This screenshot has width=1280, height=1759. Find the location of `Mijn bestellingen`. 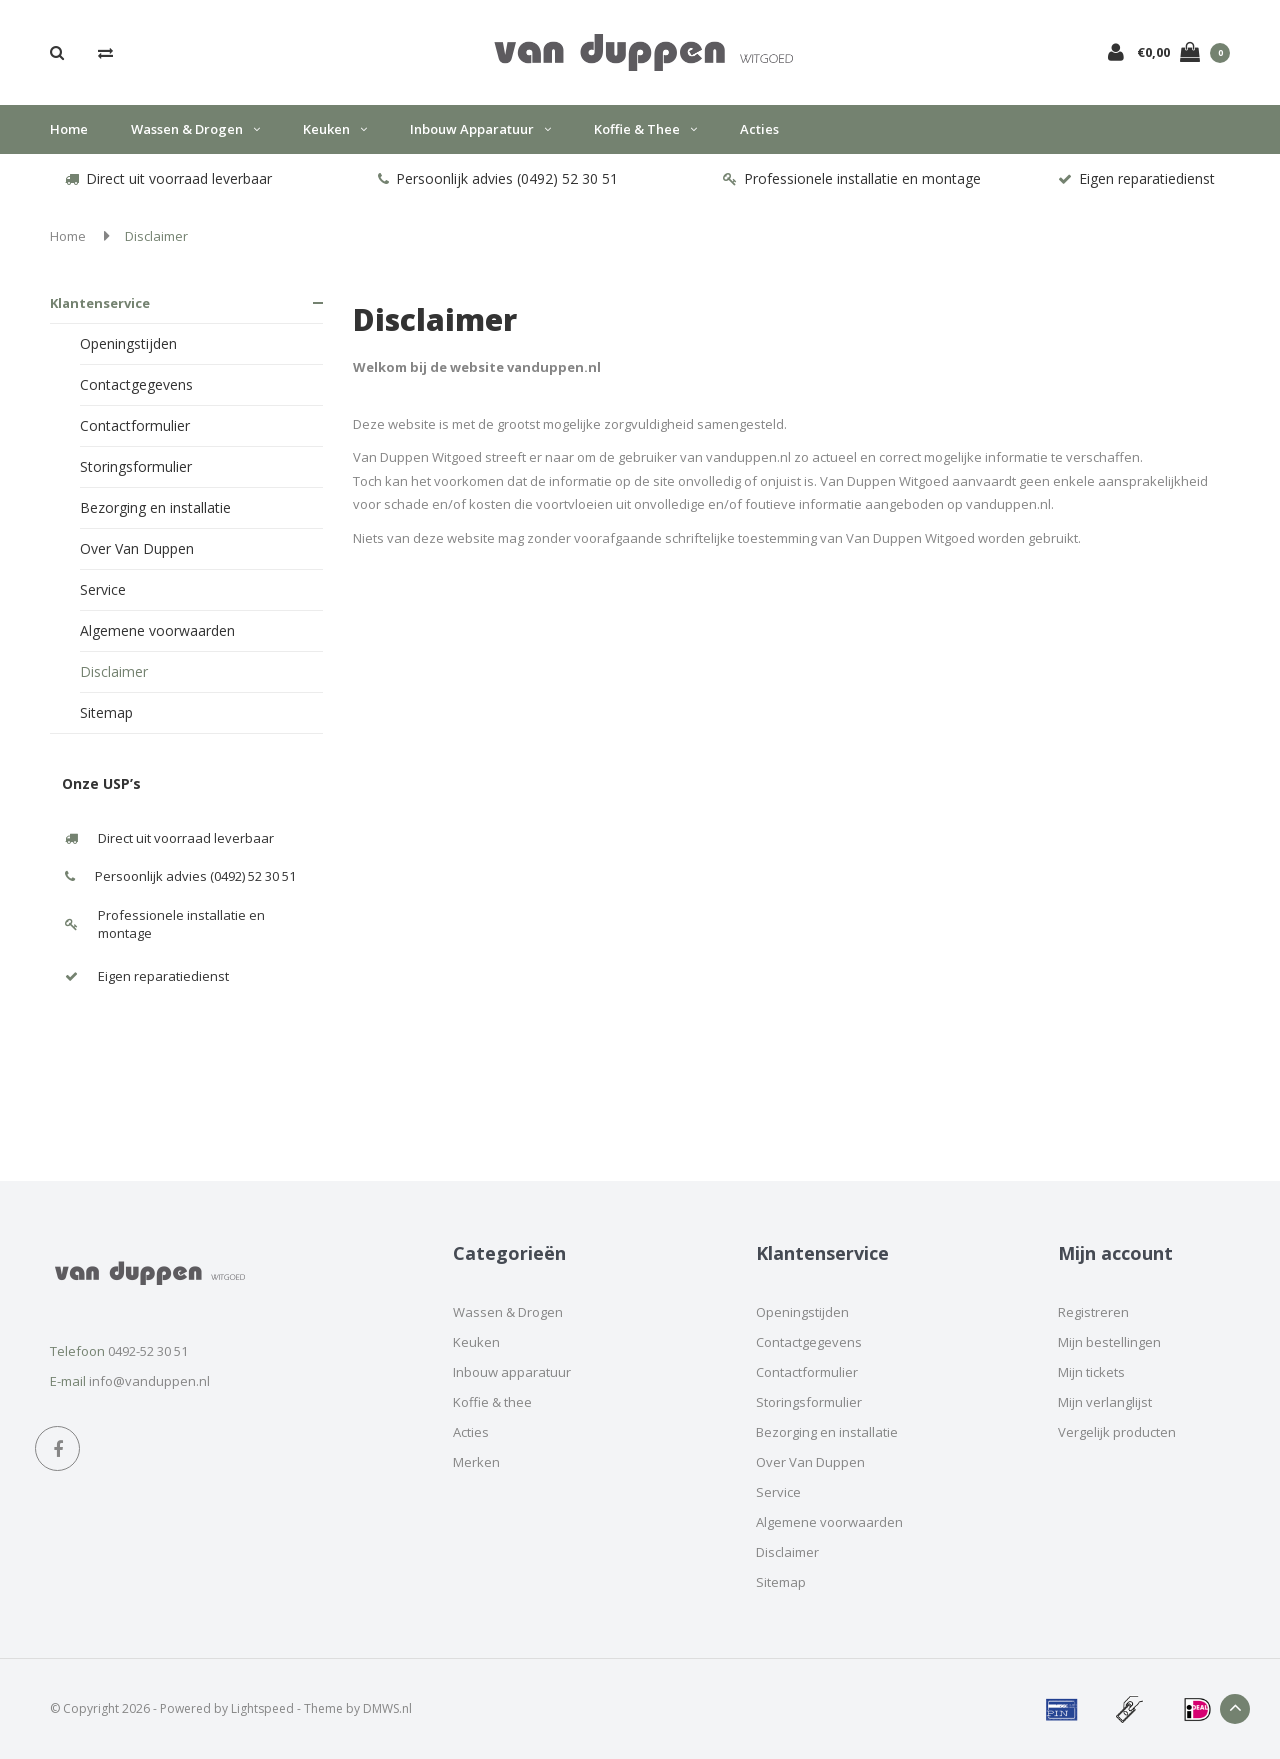

Mijn bestellingen is located at coordinates (1109, 1342).